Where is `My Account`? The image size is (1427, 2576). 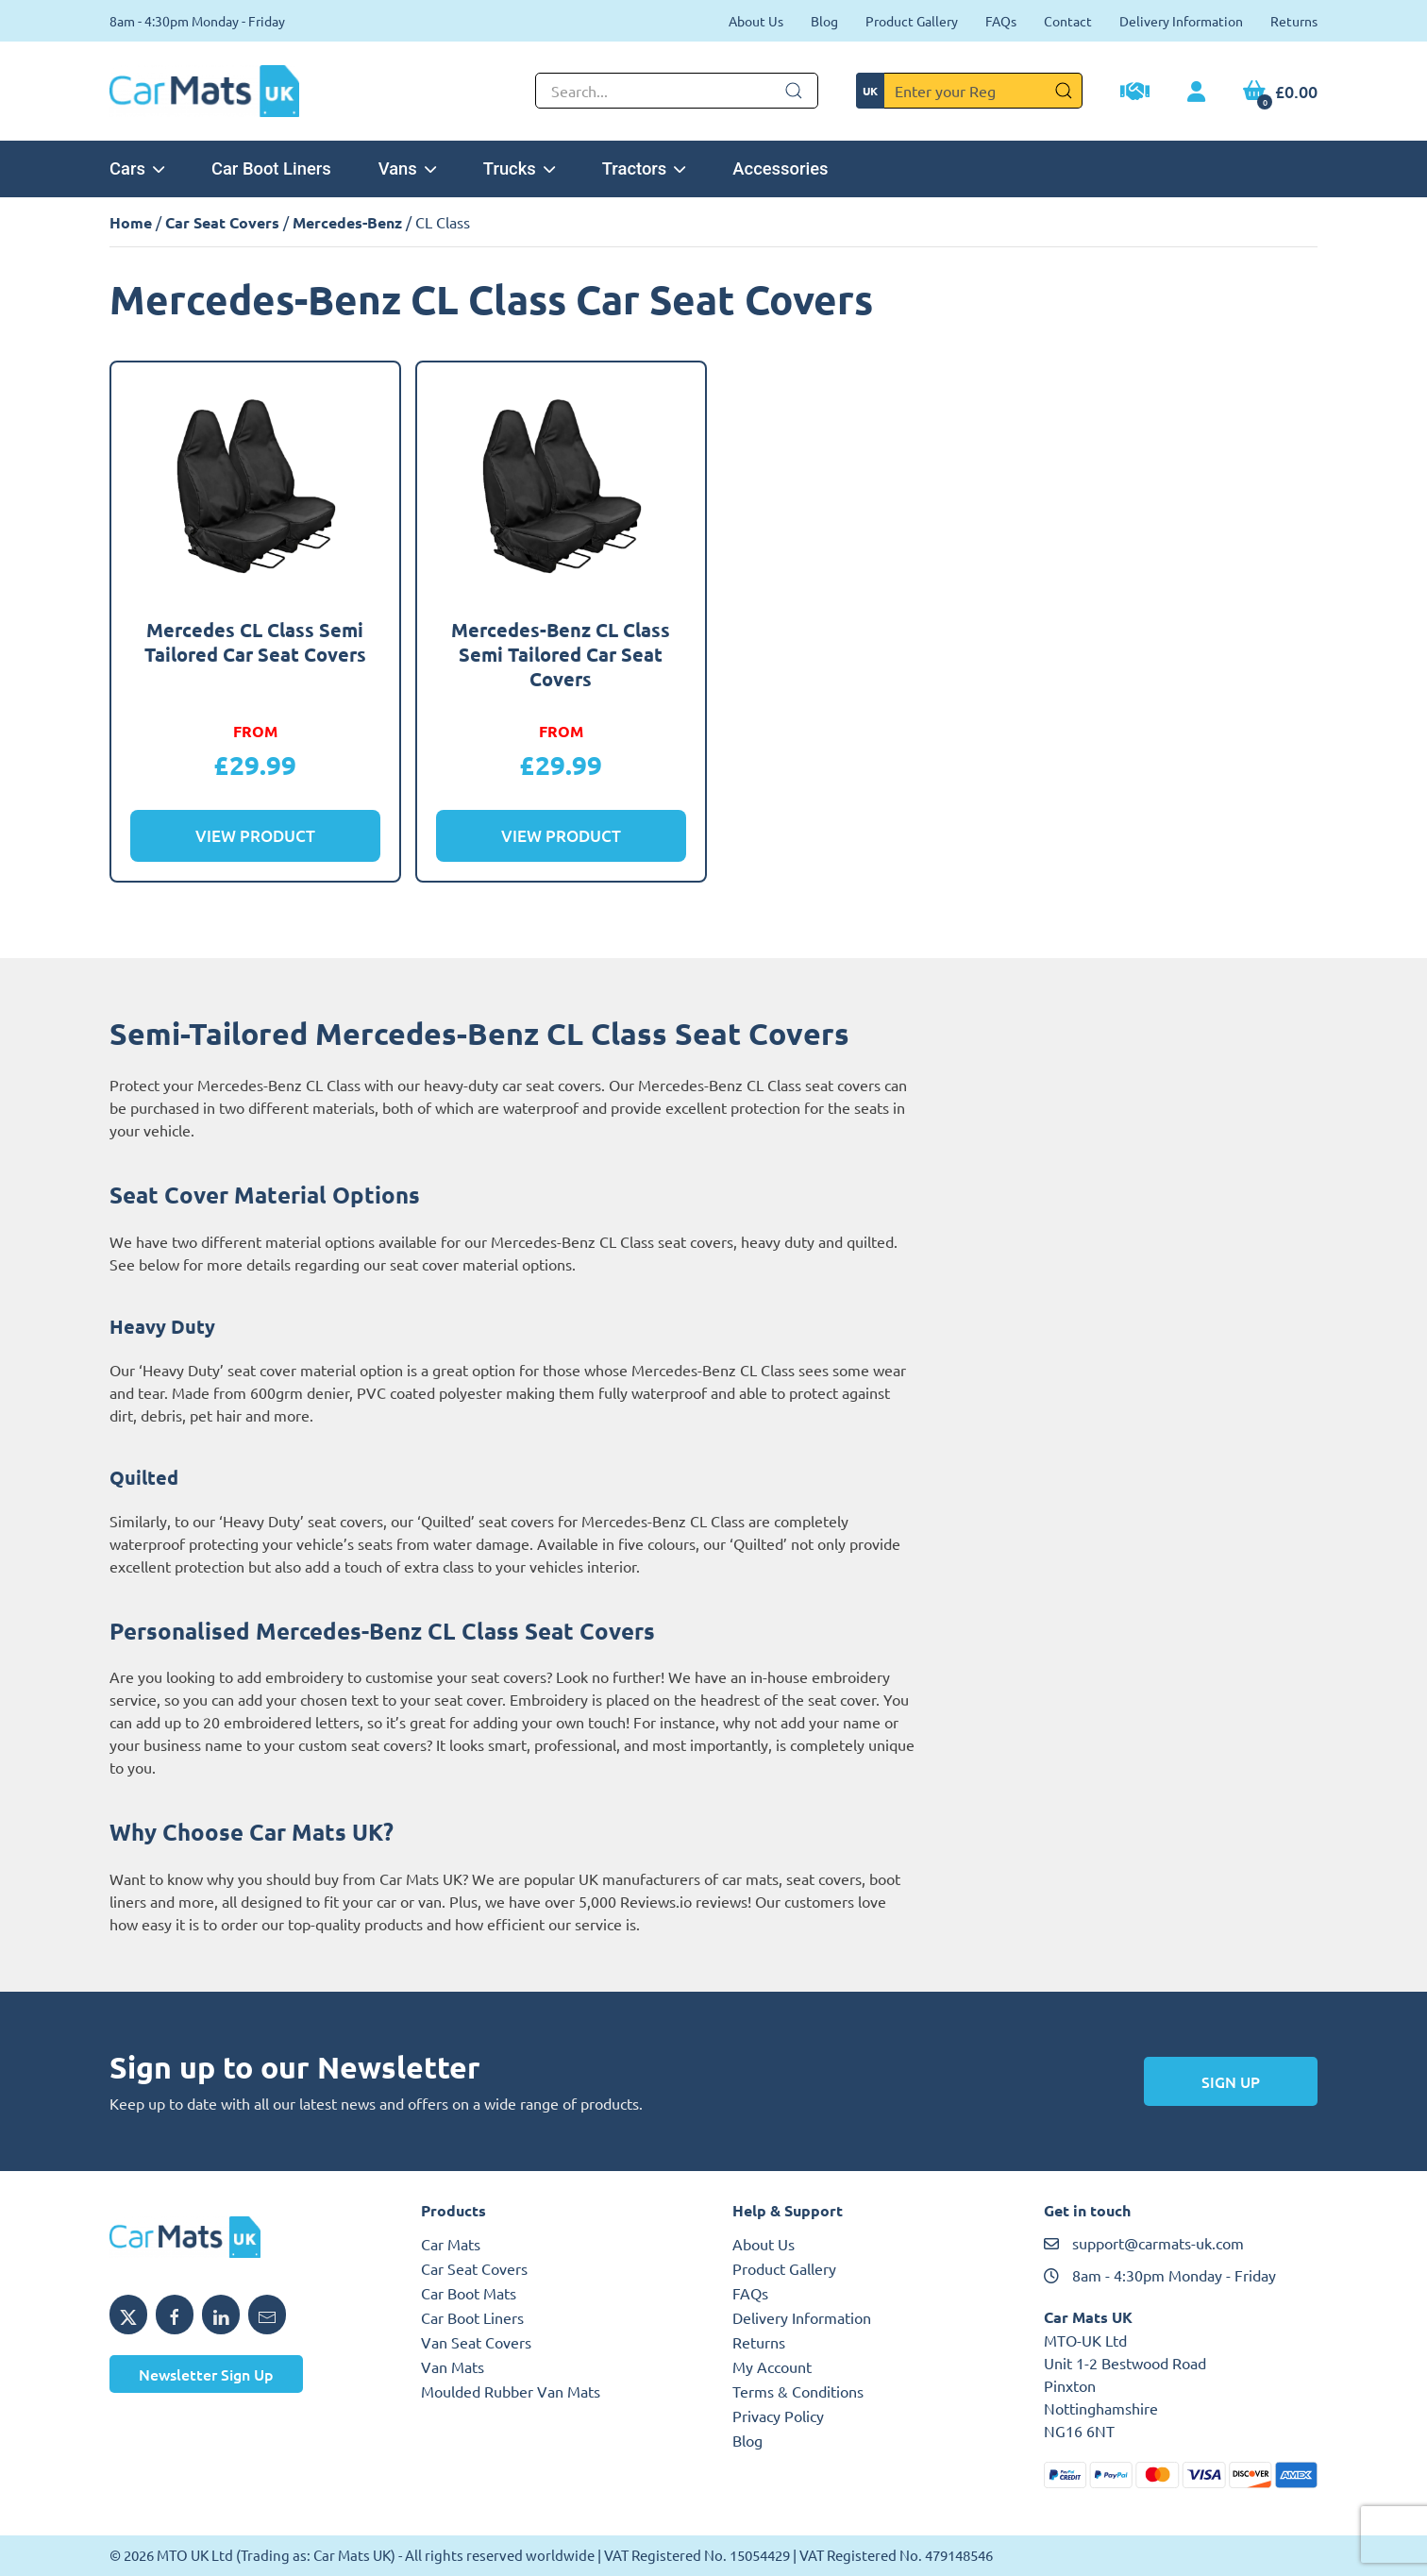
My Account is located at coordinates (772, 2366).